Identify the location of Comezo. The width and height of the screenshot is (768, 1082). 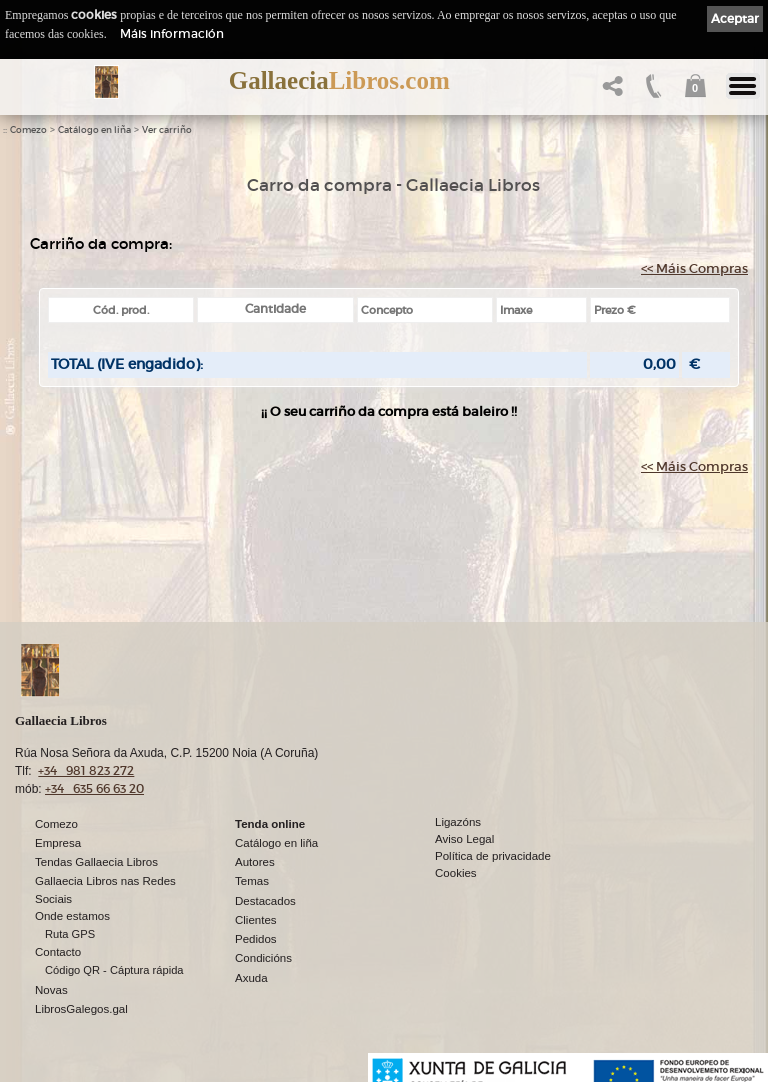
(28, 130).